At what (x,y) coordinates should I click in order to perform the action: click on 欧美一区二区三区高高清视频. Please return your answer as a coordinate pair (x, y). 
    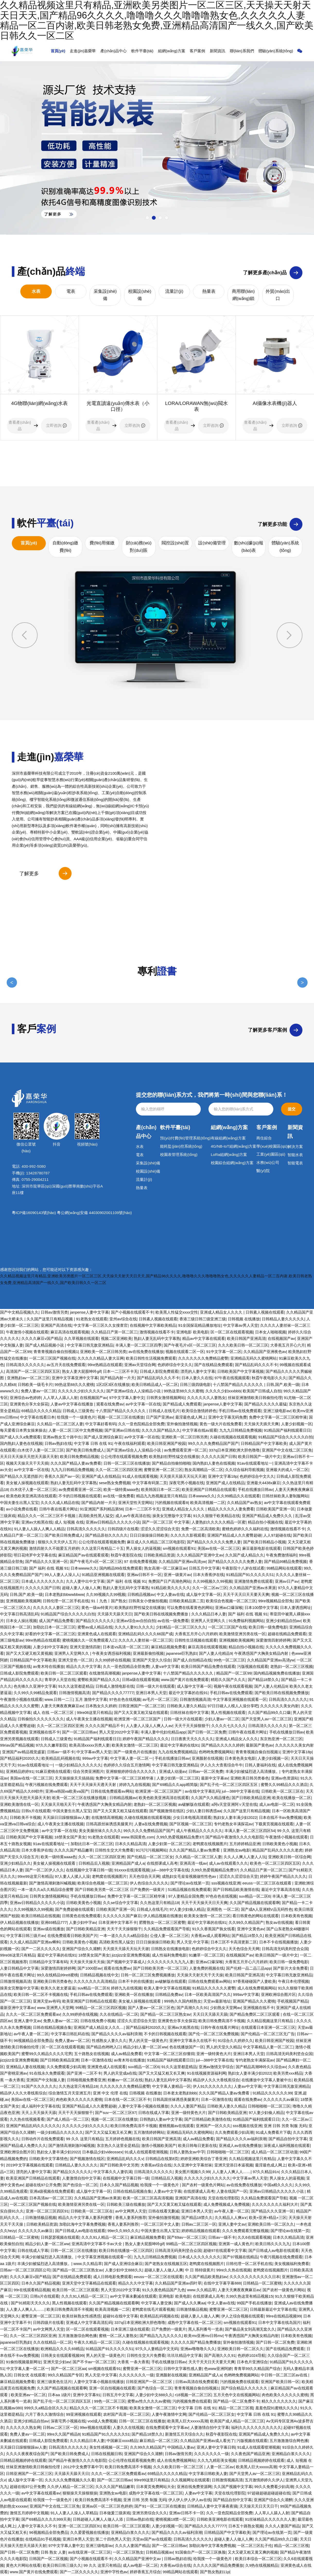
    Looking at the image, I should click on (148, 2199).